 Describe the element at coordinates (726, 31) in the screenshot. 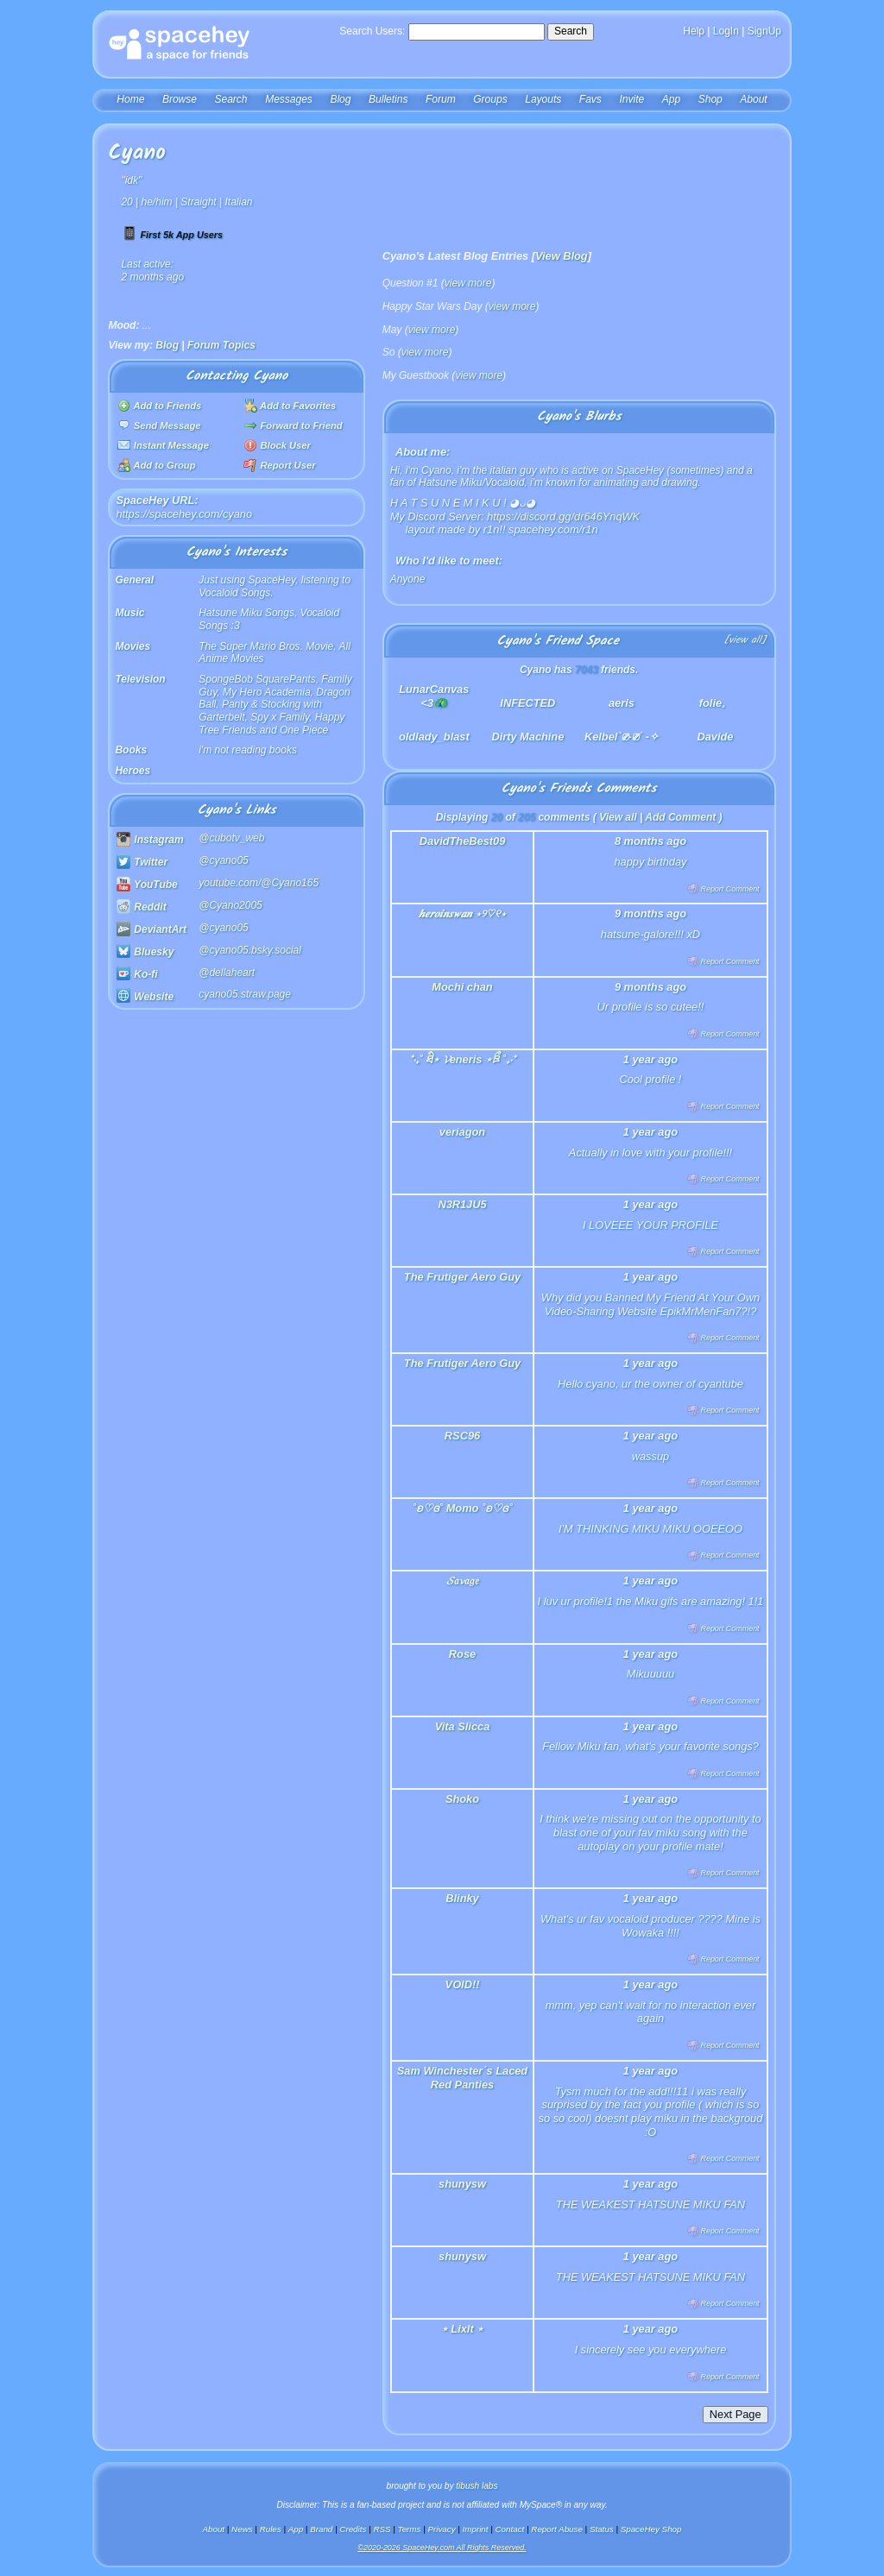

I see `LogIn` at that location.